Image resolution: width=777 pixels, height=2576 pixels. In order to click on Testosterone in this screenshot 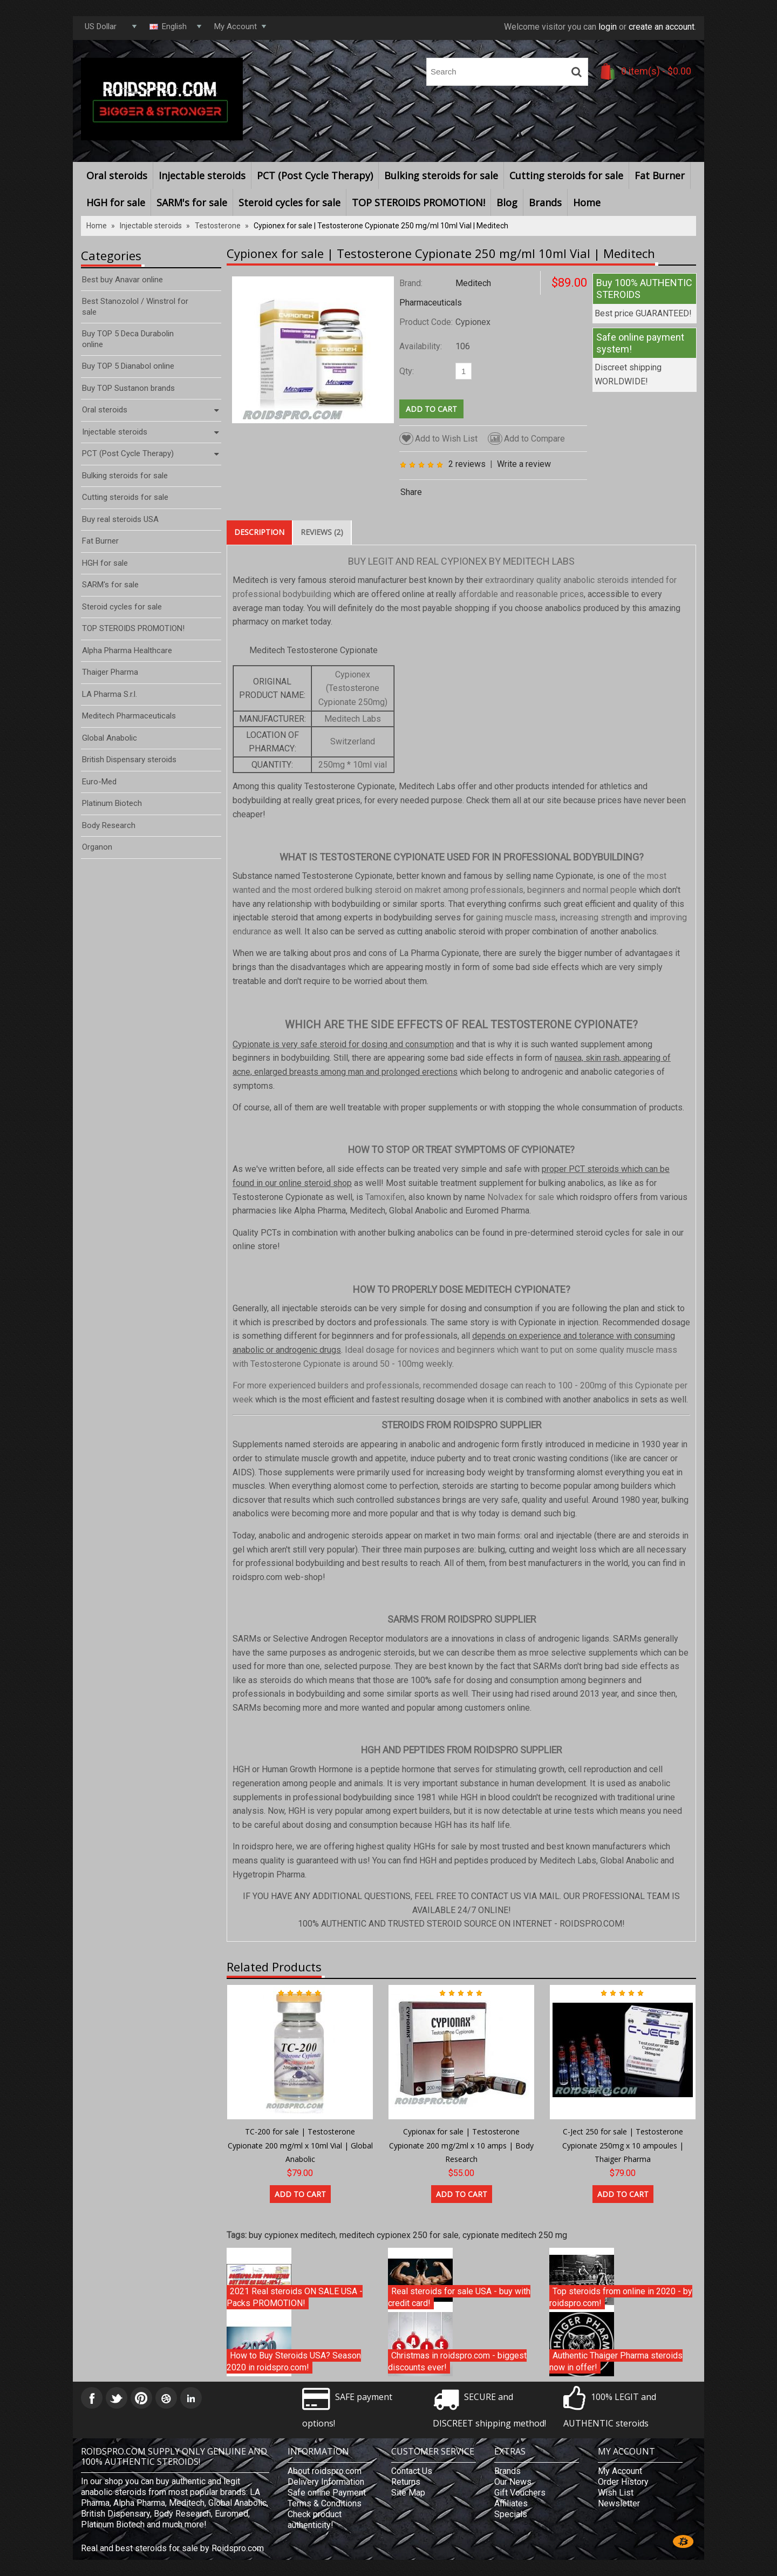, I will do `click(218, 225)`.